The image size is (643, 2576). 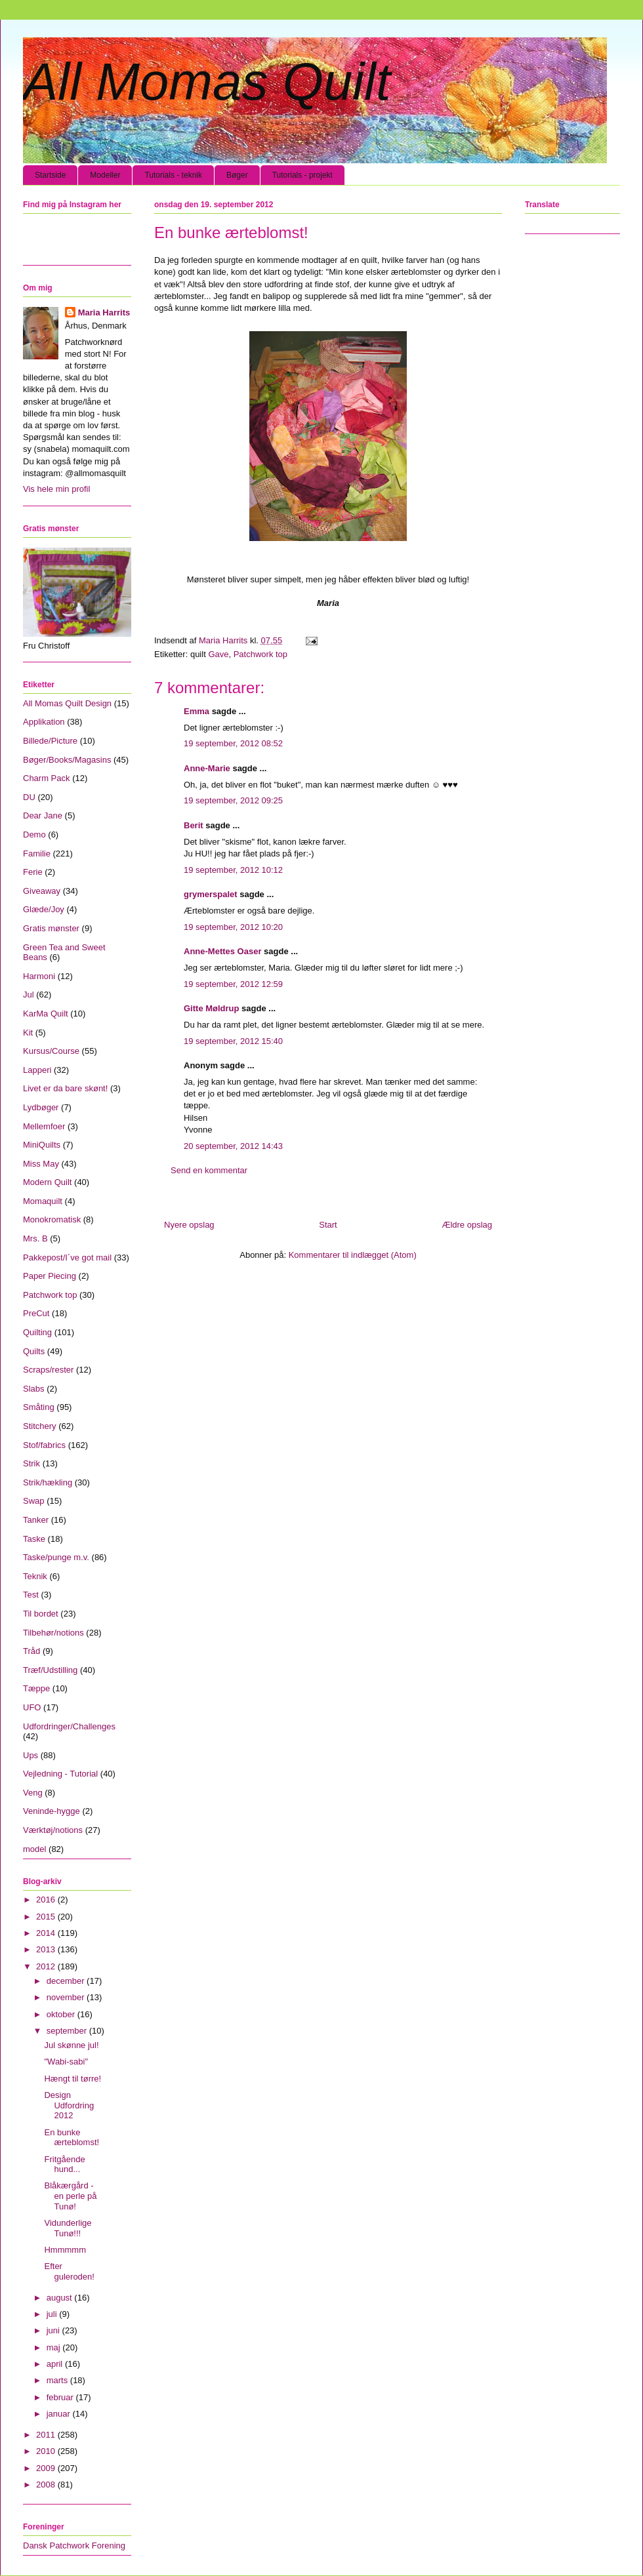 What do you see at coordinates (47, 1949) in the screenshot?
I see `2013` at bounding box center [47, 1949].